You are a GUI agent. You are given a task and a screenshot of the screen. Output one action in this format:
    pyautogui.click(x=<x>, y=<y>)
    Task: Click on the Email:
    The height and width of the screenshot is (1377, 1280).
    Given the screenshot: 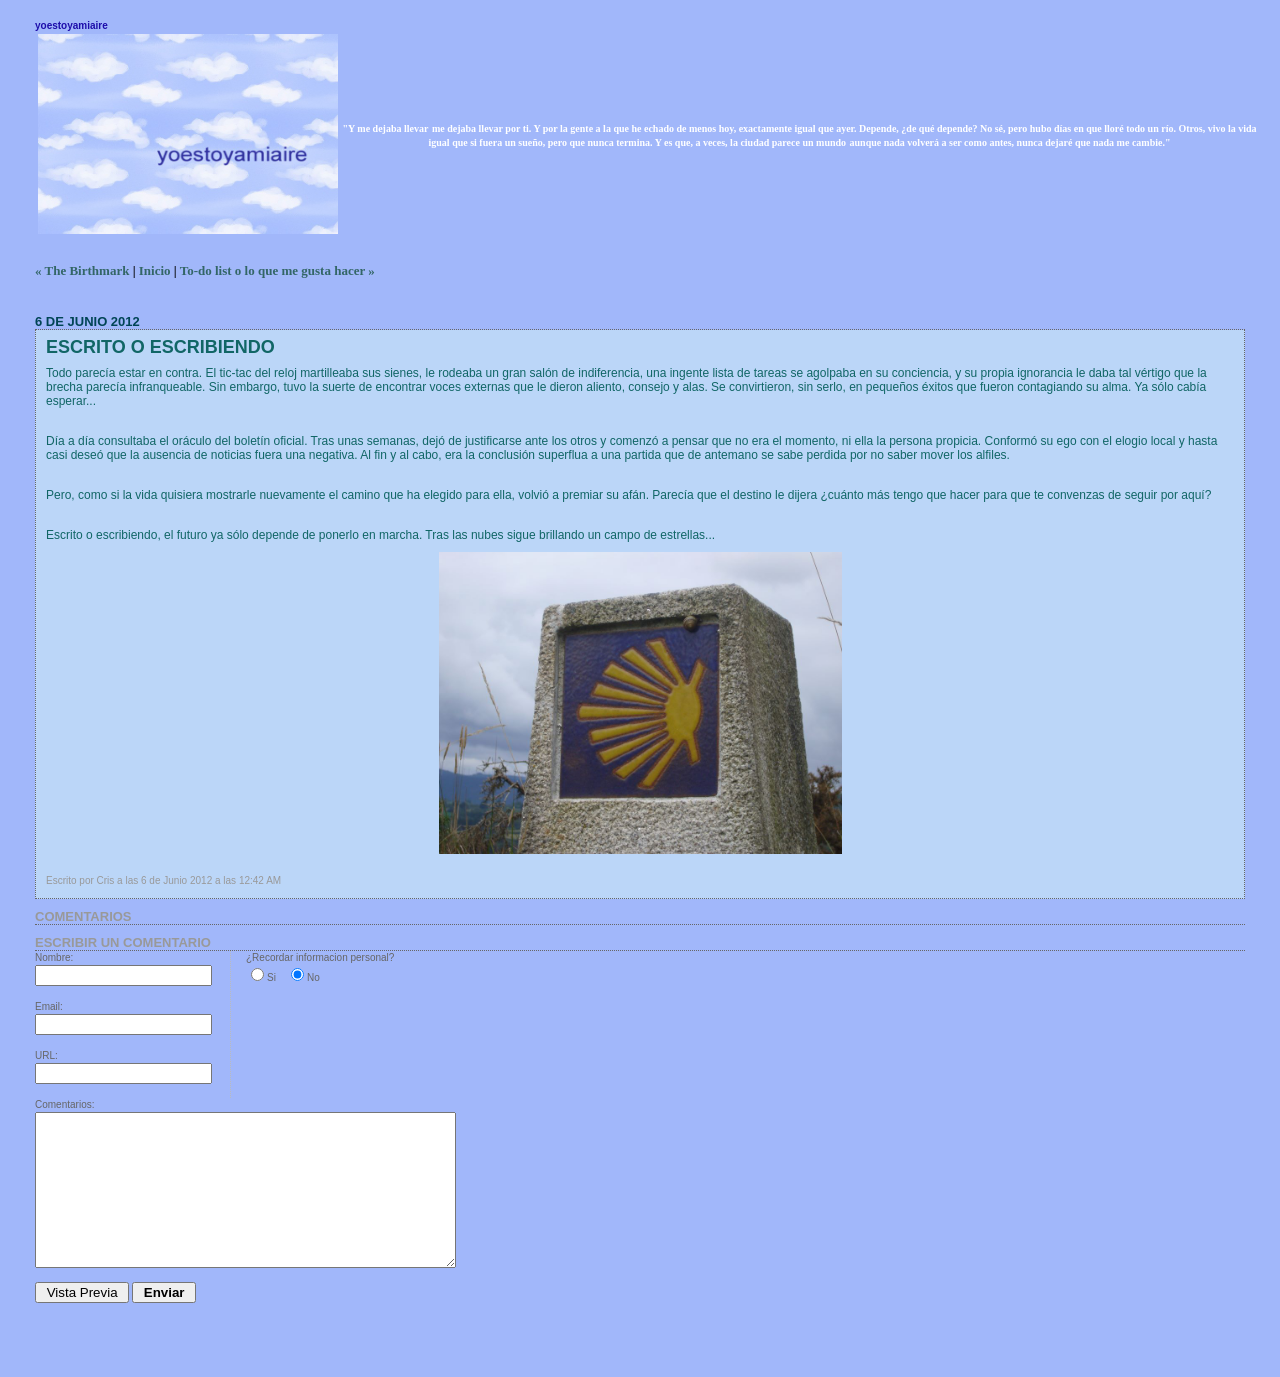 What is the action you would take?
    pyautogui.click(x=49, y=1006)
    